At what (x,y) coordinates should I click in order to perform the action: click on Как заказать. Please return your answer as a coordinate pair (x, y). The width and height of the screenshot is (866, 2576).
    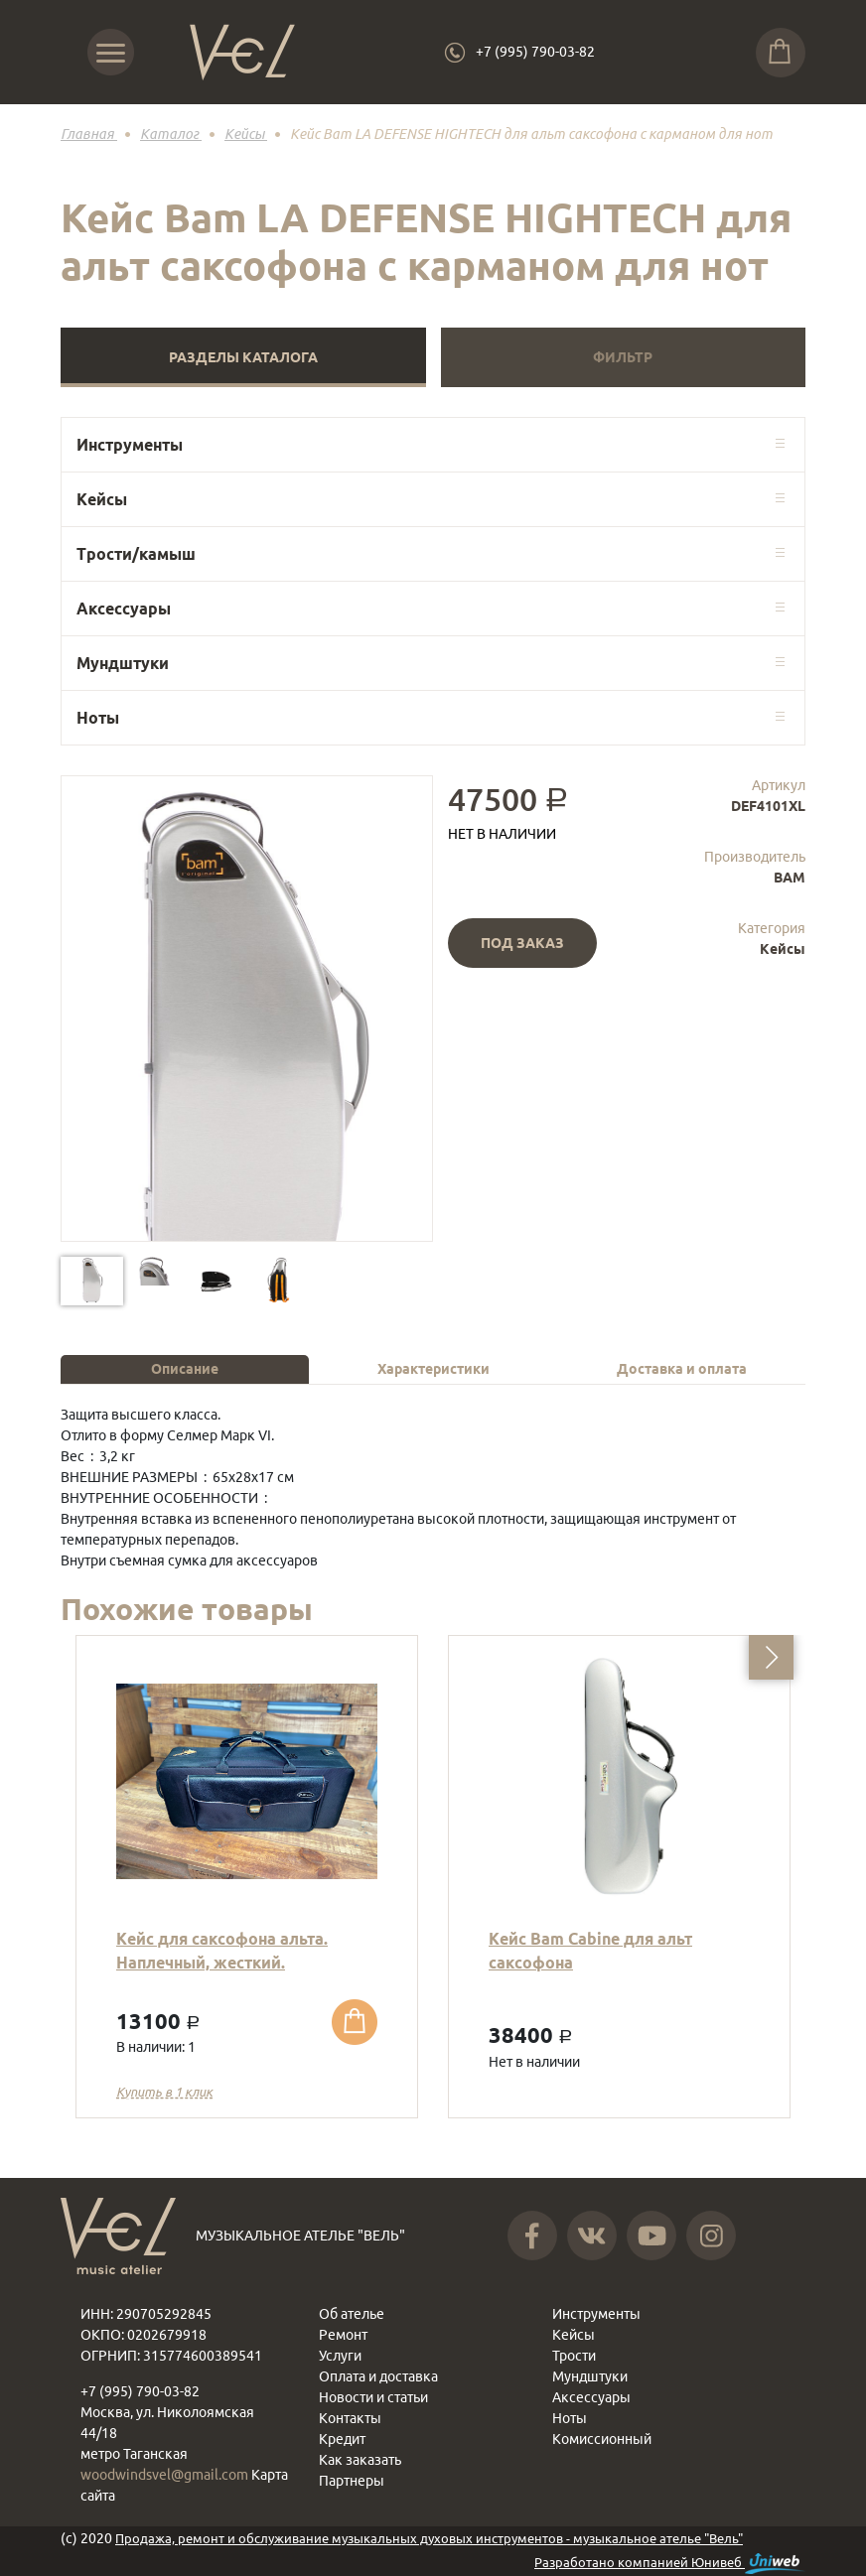
    Looking at the image, I should click on (360, 2460).